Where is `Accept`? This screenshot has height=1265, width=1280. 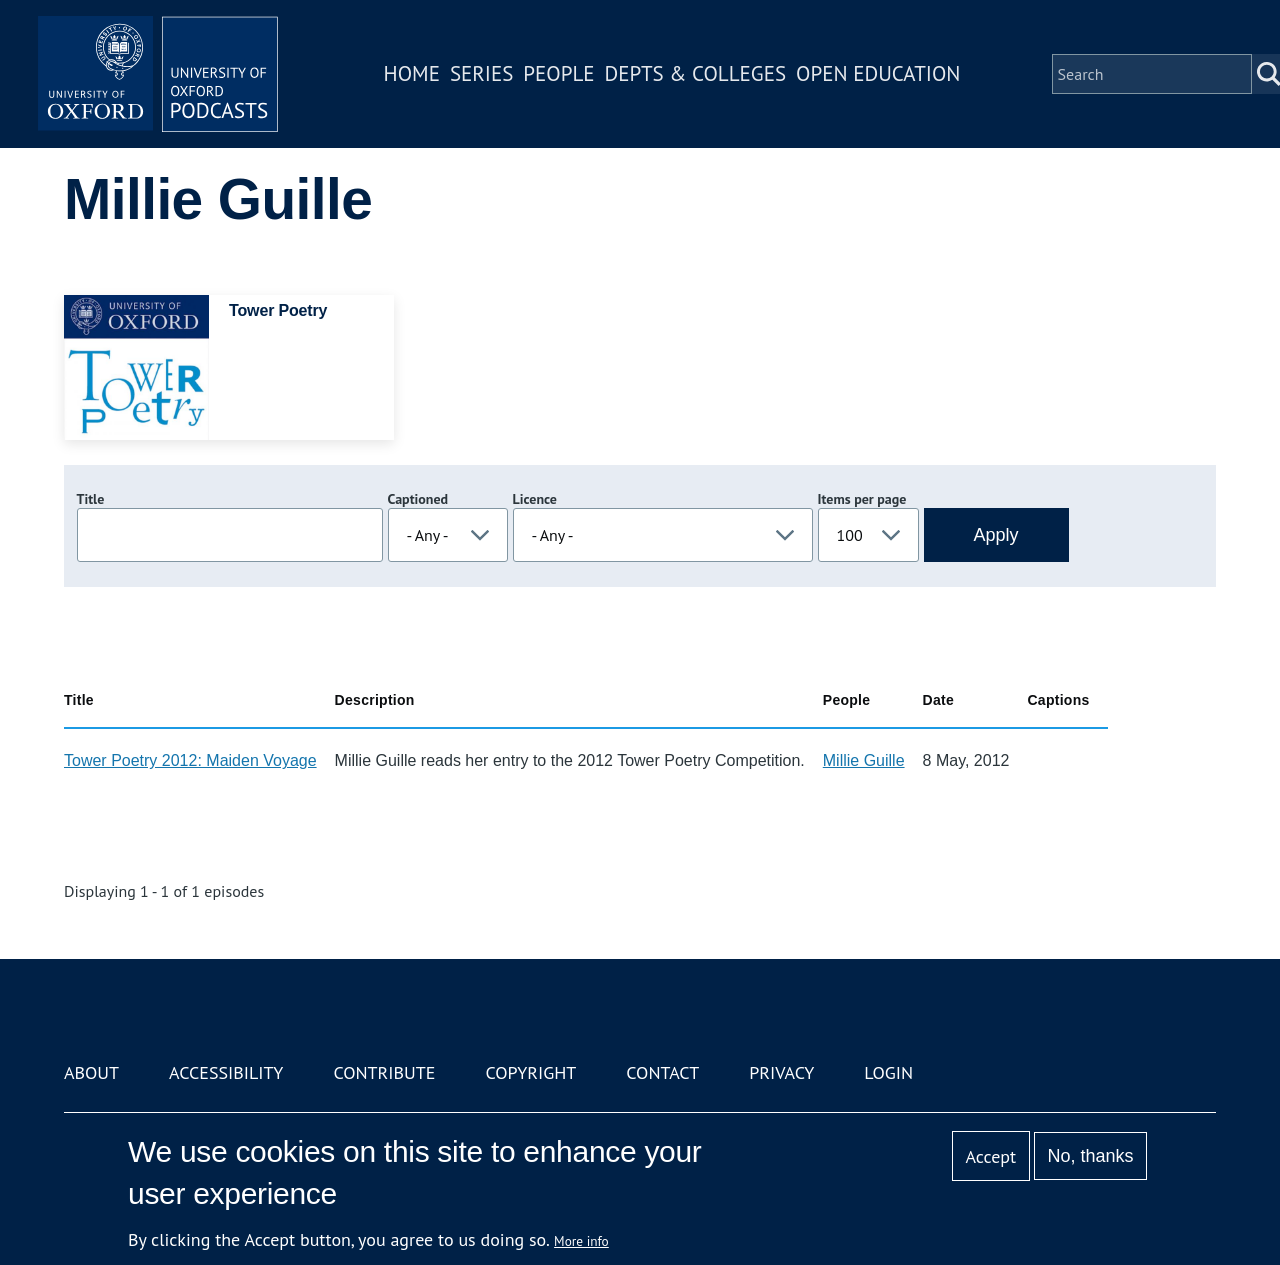
Accept is located at coordinates (990, 1156).